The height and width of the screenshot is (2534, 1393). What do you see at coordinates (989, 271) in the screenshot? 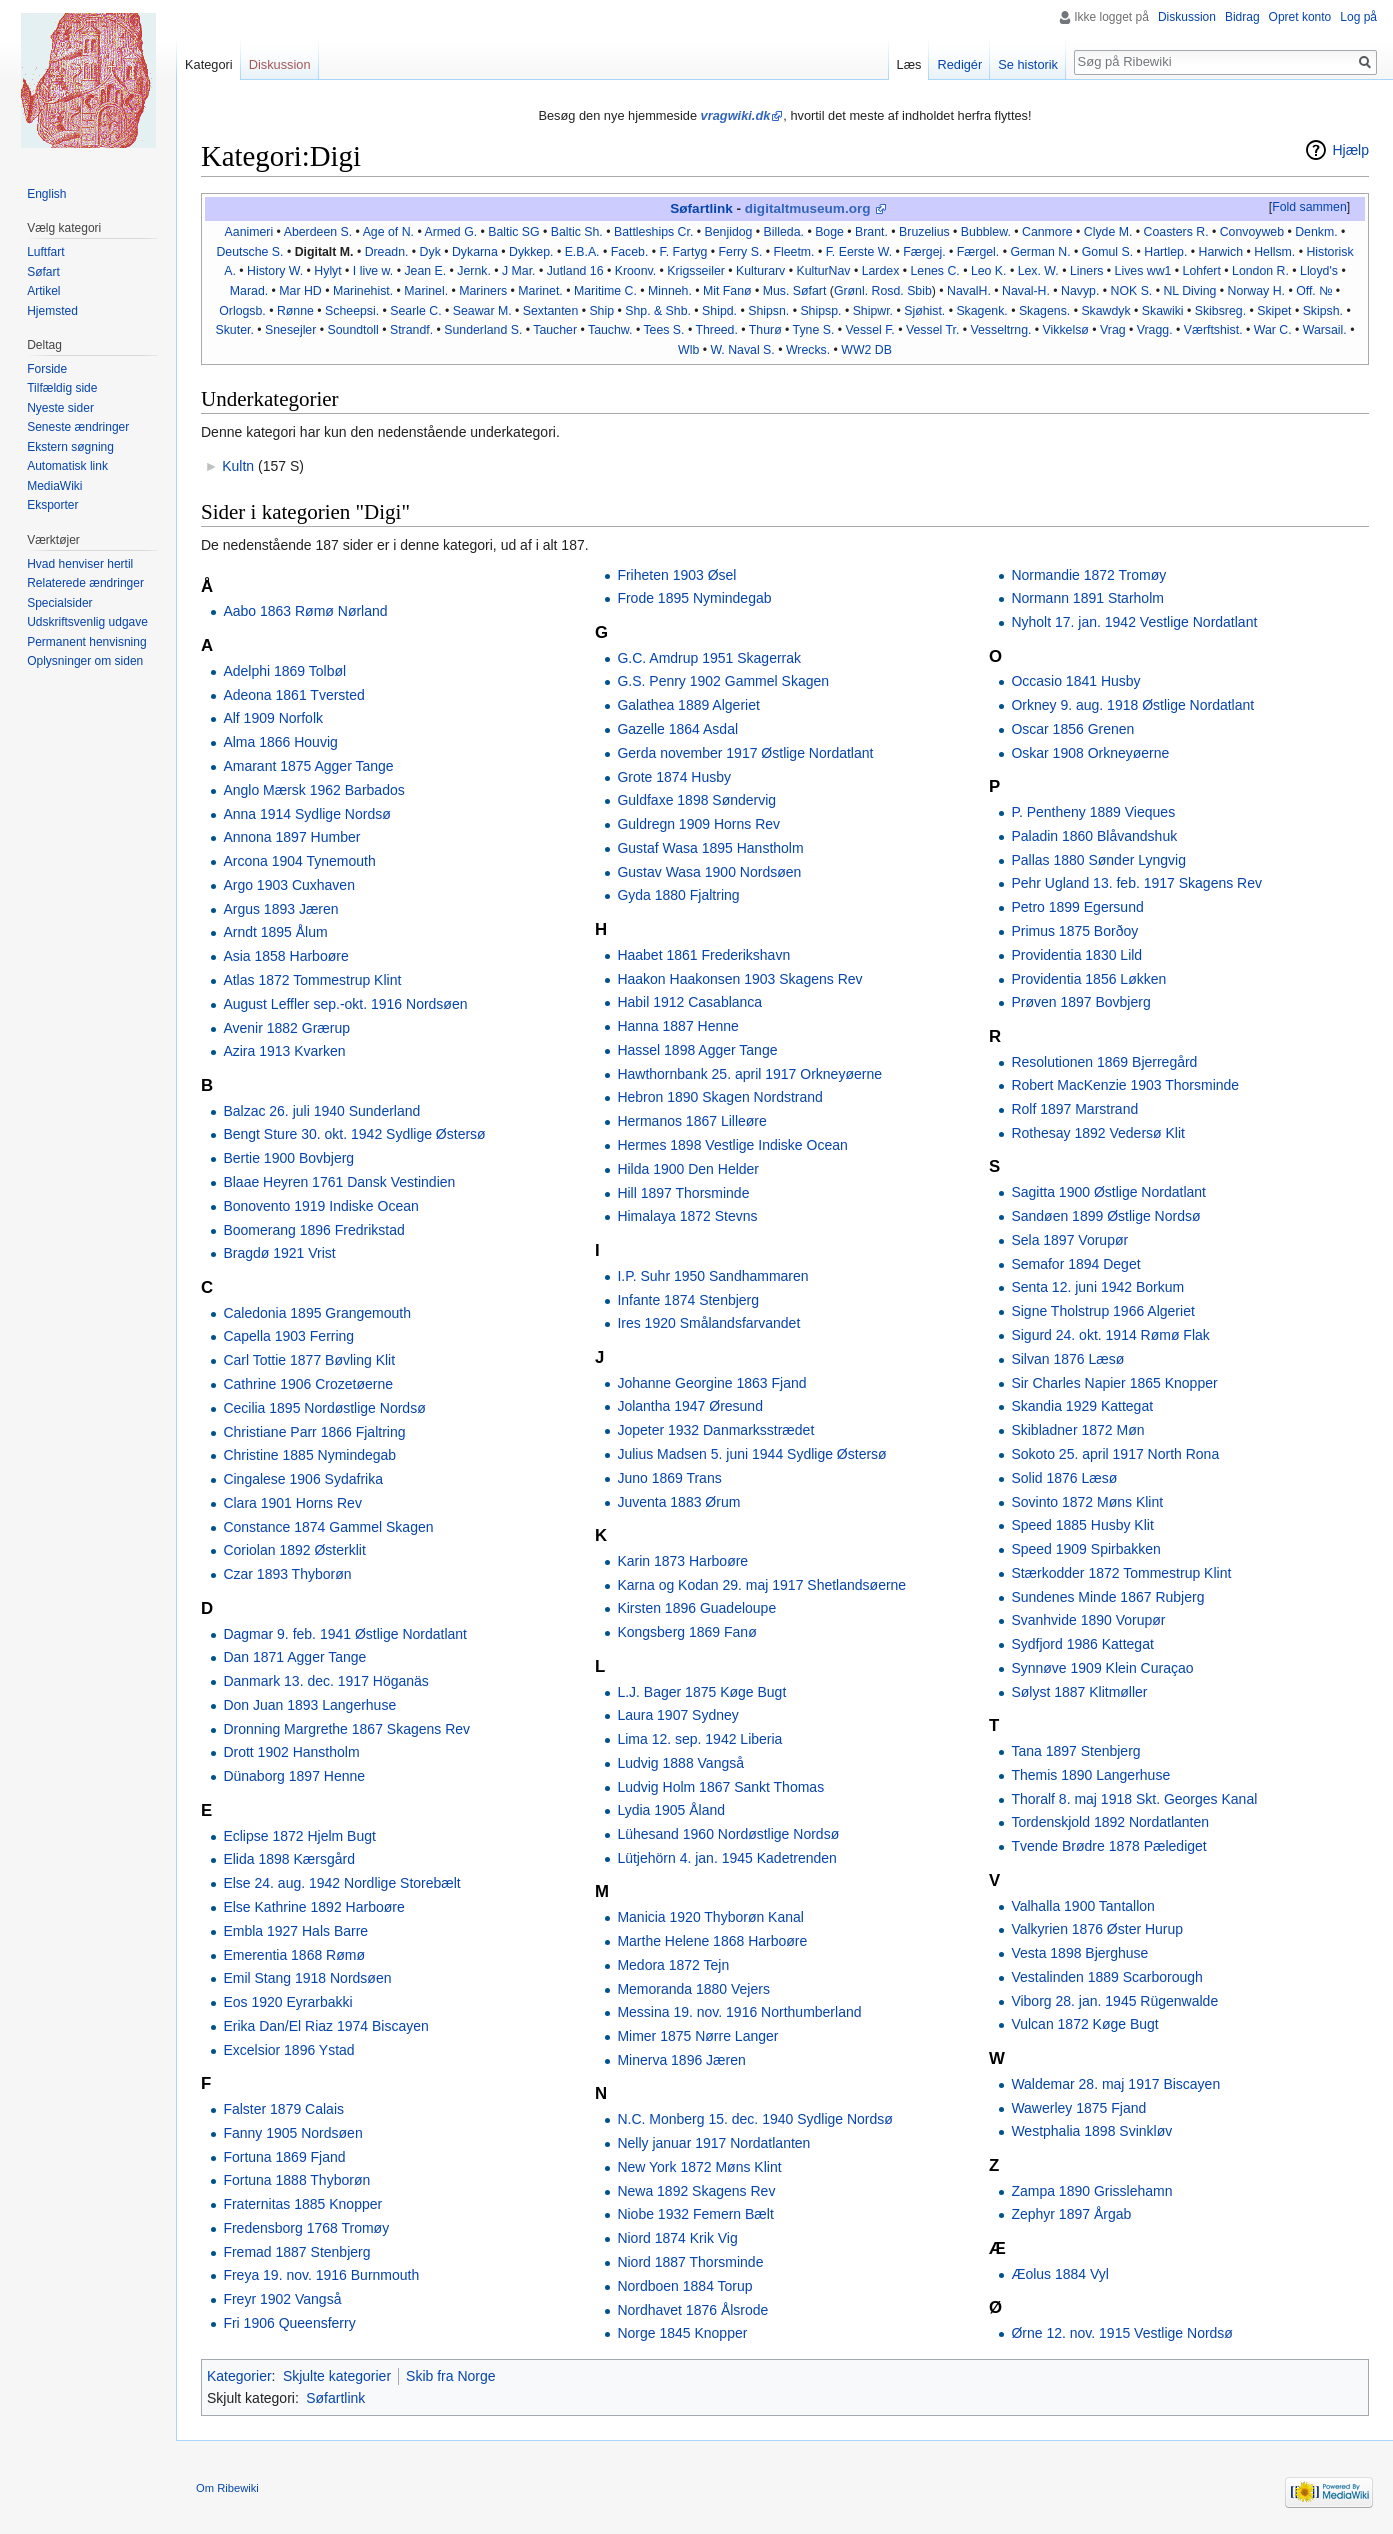
I see `Leo K.` at bounding box center [989, 271].